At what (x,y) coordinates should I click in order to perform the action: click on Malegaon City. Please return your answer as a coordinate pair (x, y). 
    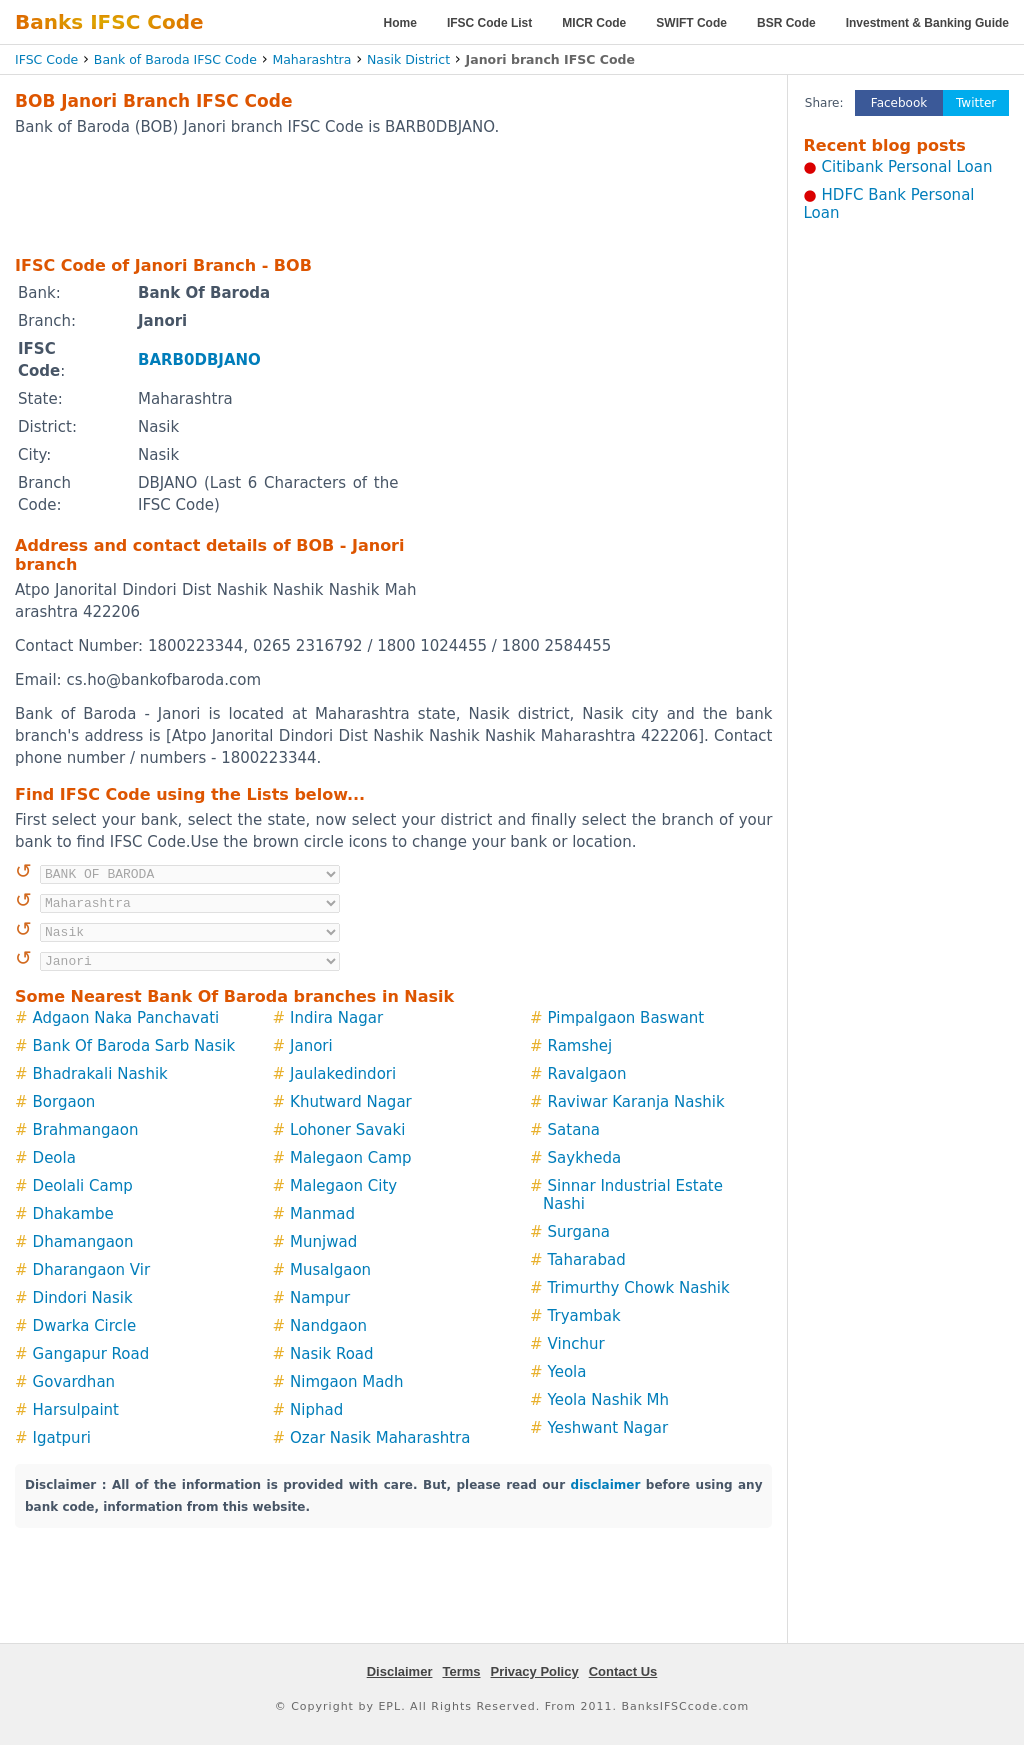
    Looking at the image, I should click on (343, 1186).